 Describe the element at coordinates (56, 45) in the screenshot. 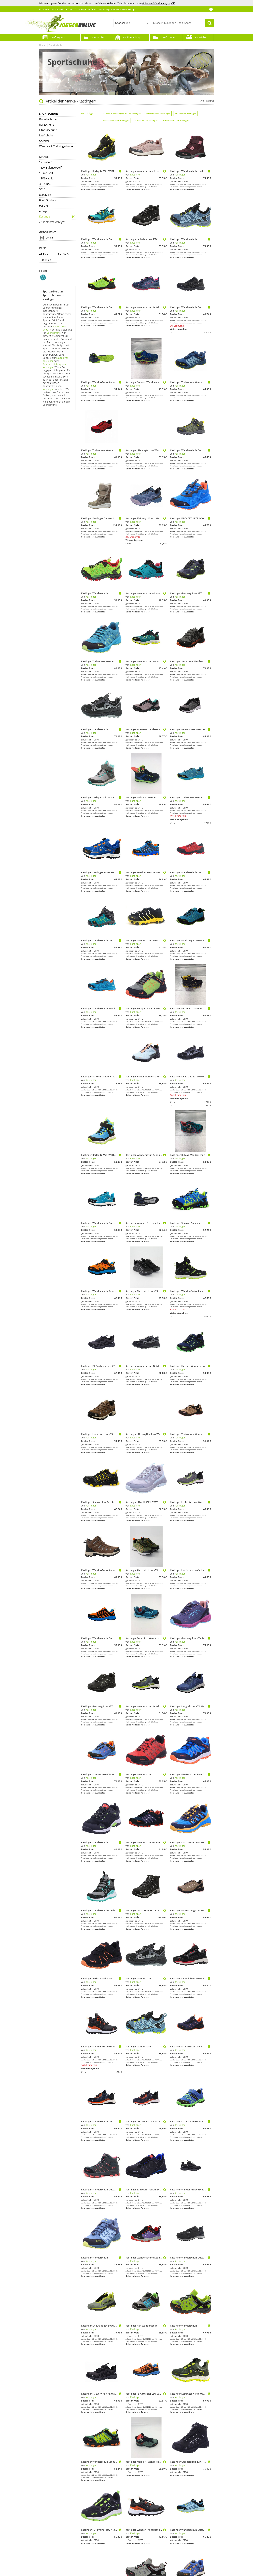

I see `Sportschuhe` at that location.